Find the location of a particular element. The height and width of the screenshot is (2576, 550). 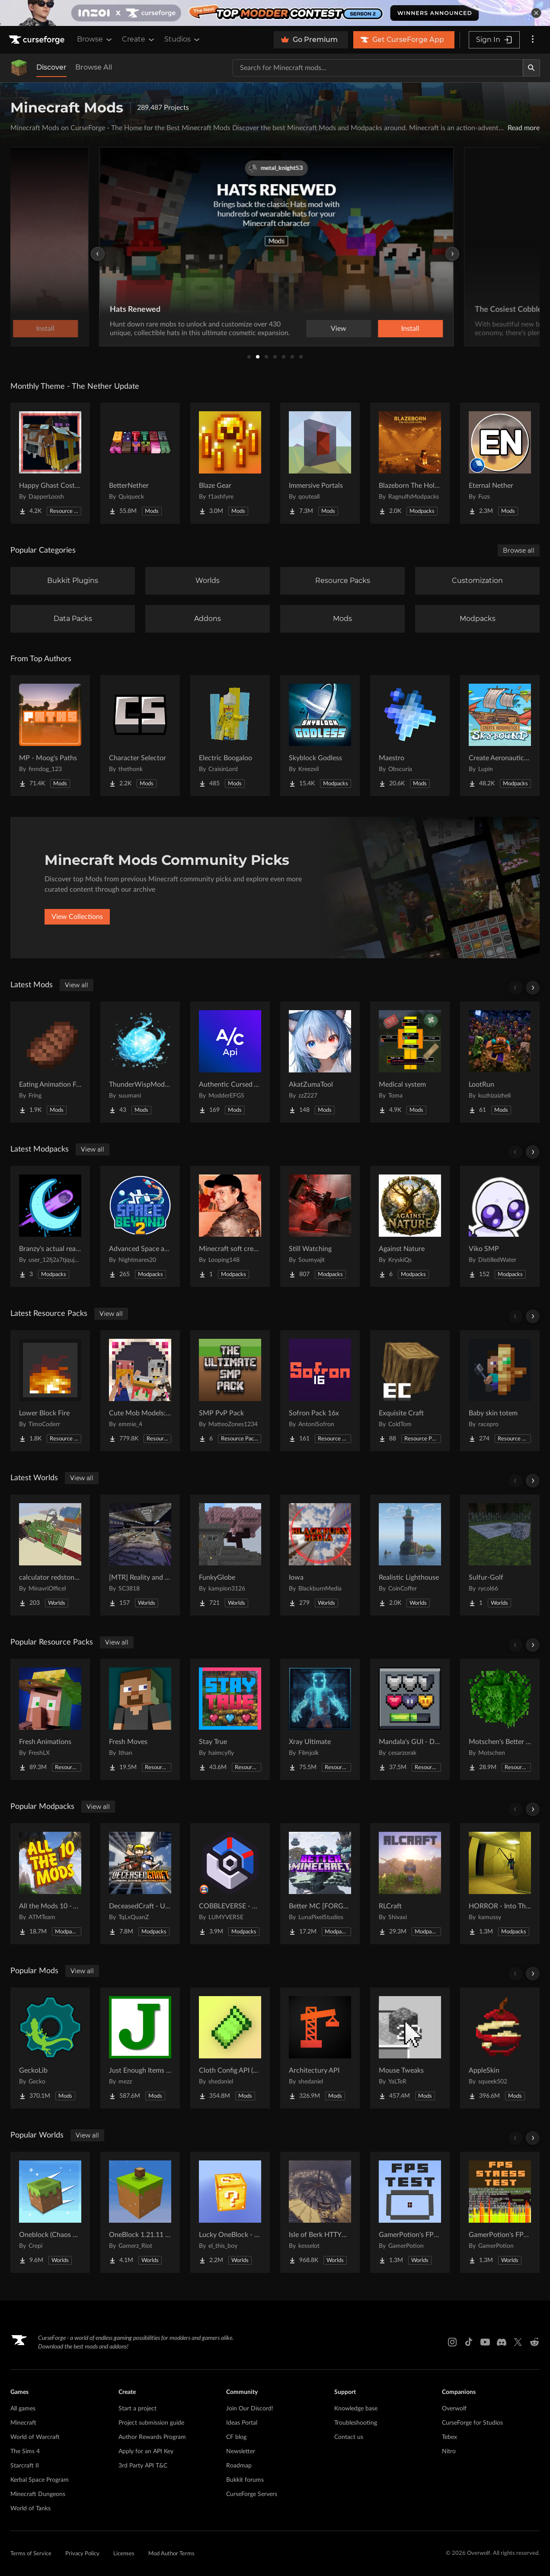

[Go to Electric Boogaloo Project Page] is located at coordinates (230, 735).